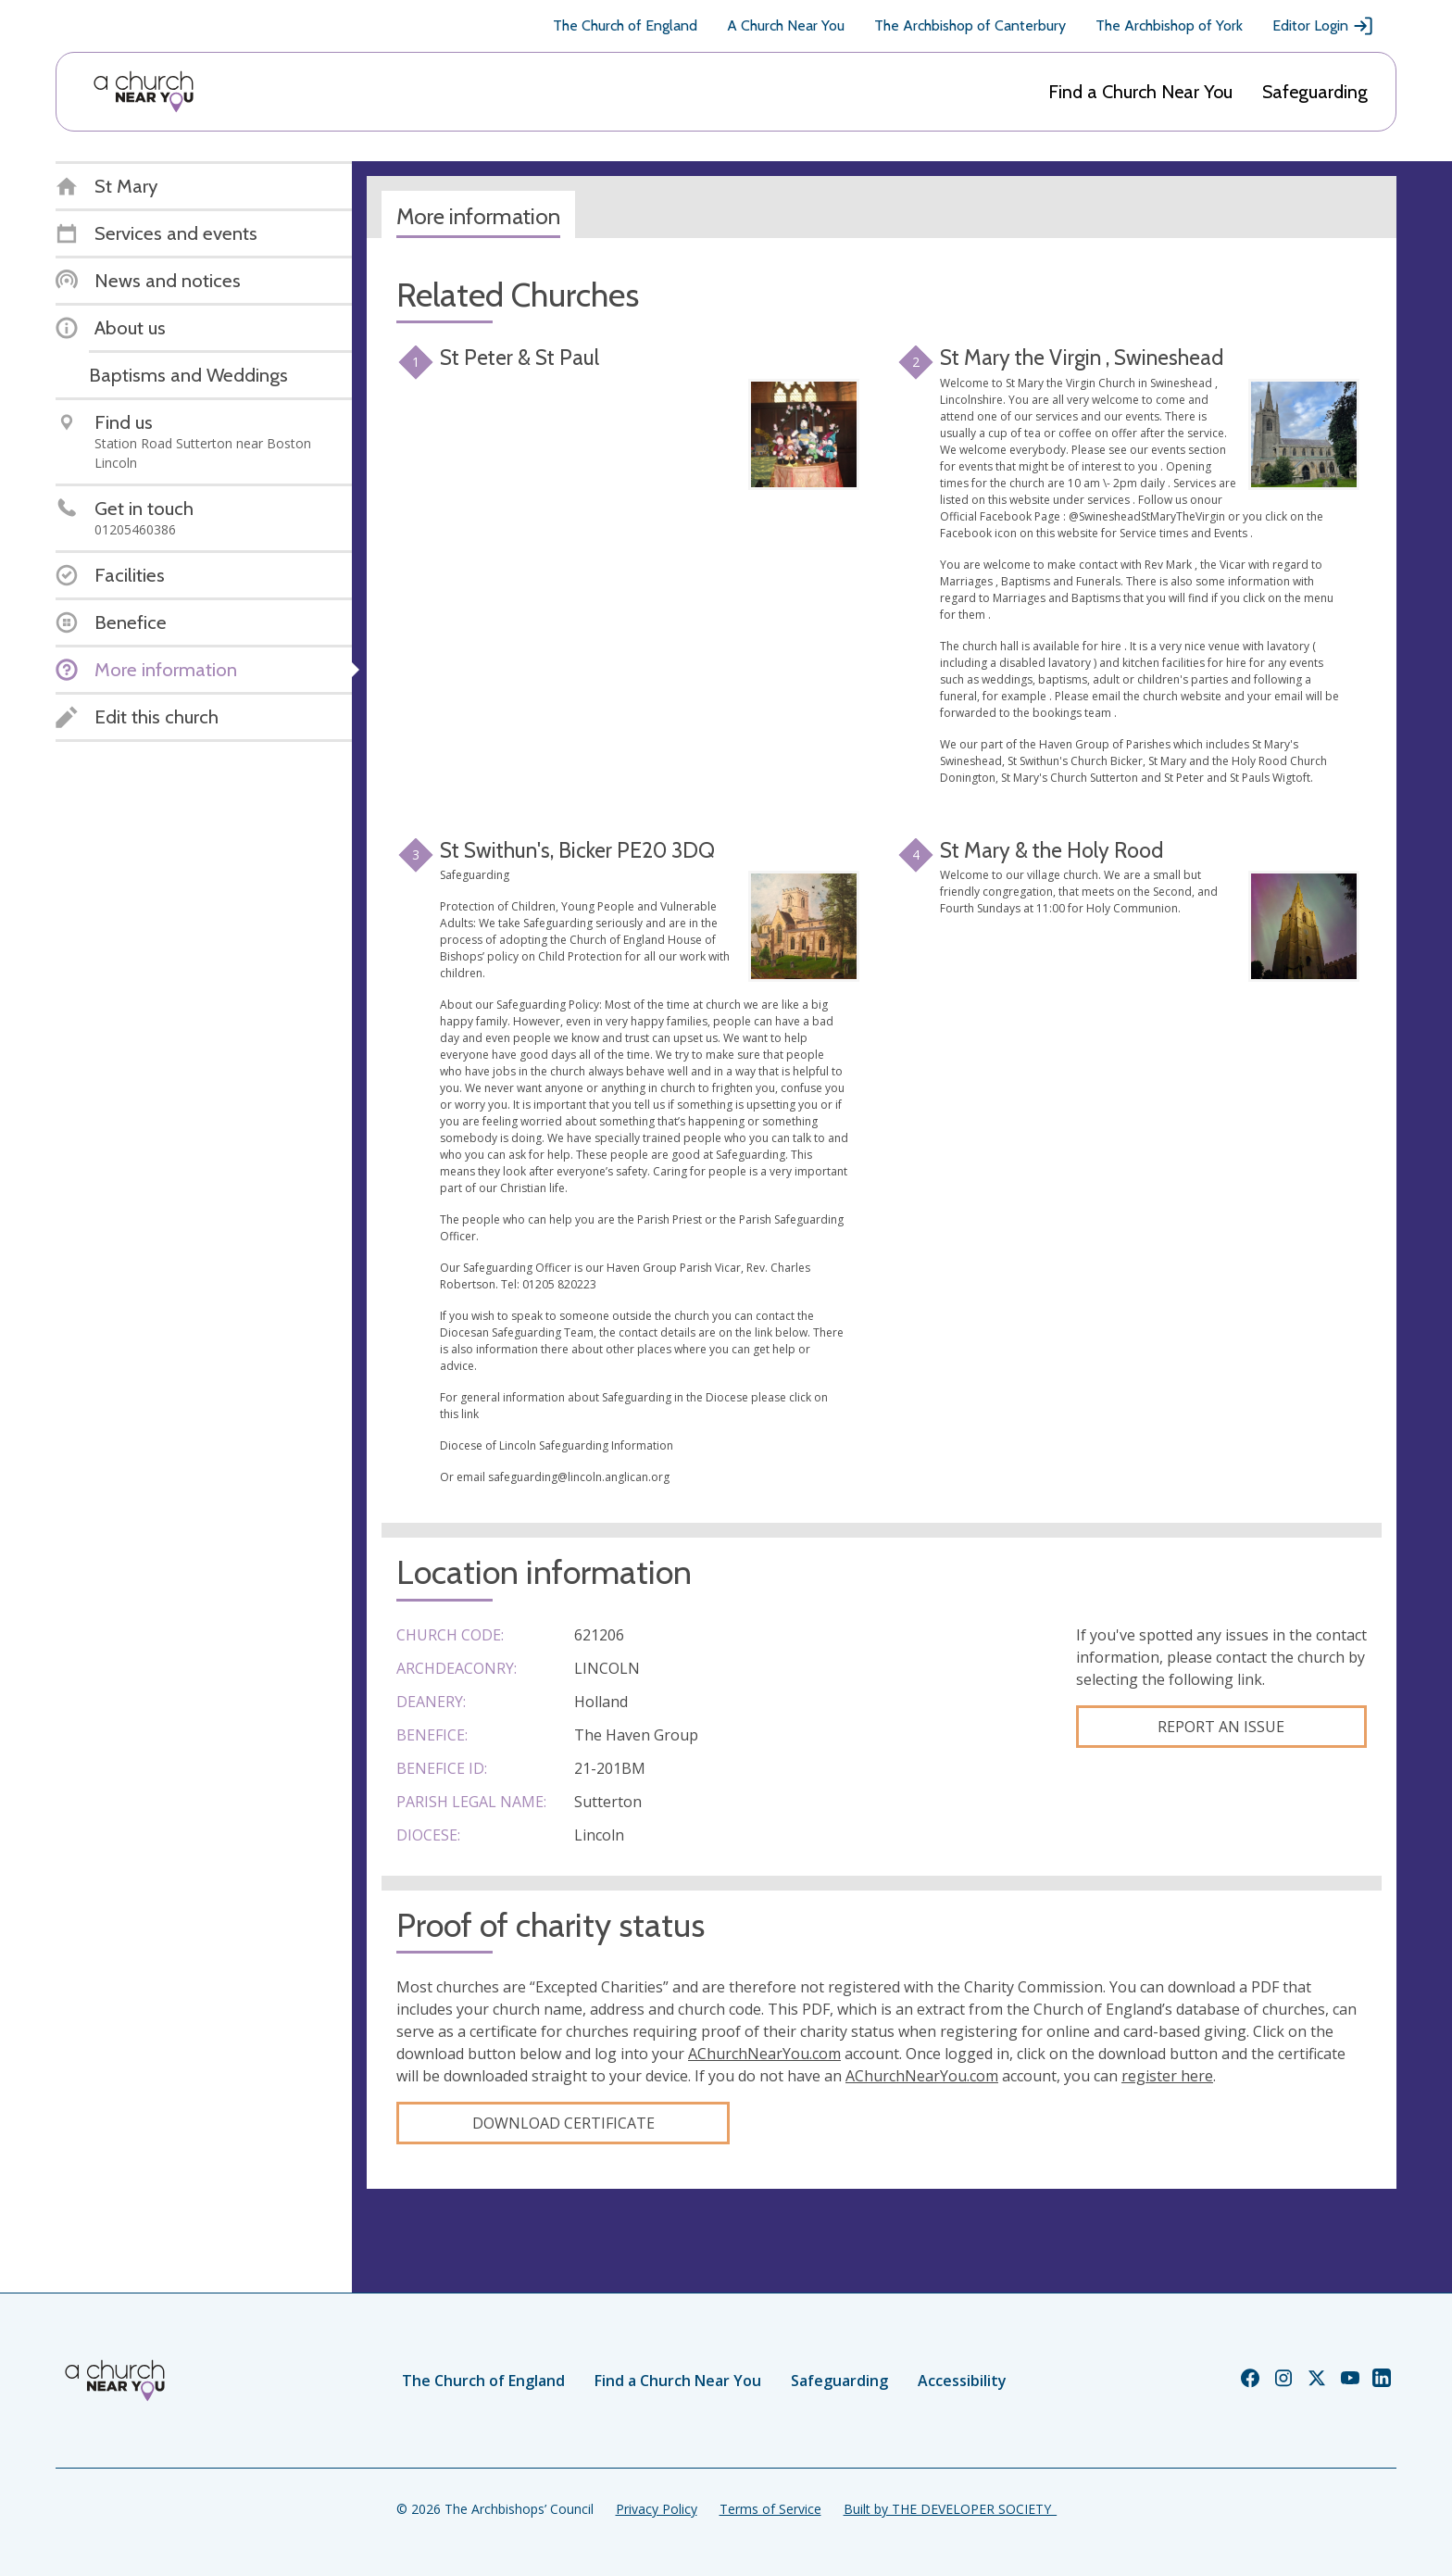  What do you see at coordinates (1221, 1726) in the screenshot?
I see `Report an Issue` at bounding box center [1221, 1726].